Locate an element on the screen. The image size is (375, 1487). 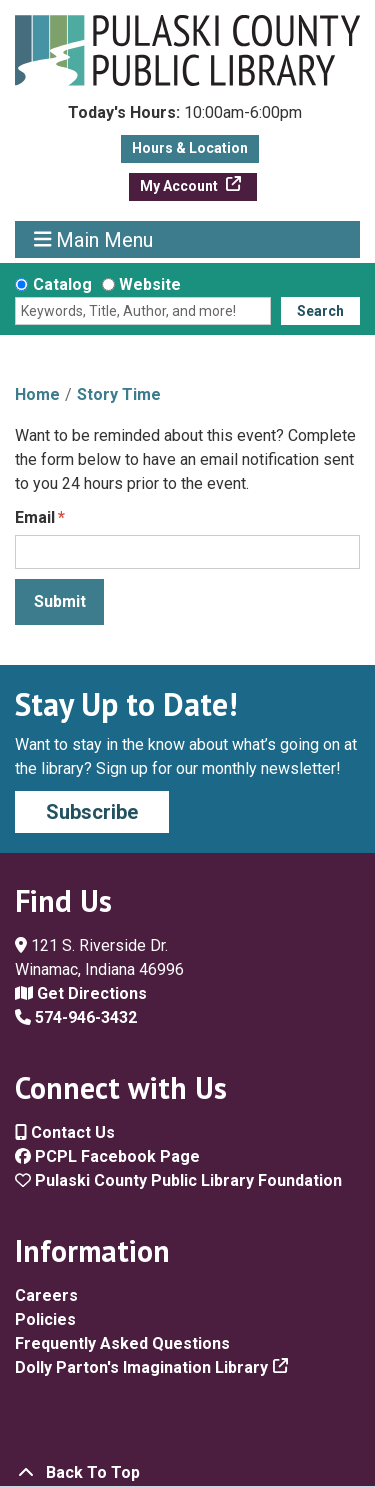
Home is located at coordinates (37, 394).